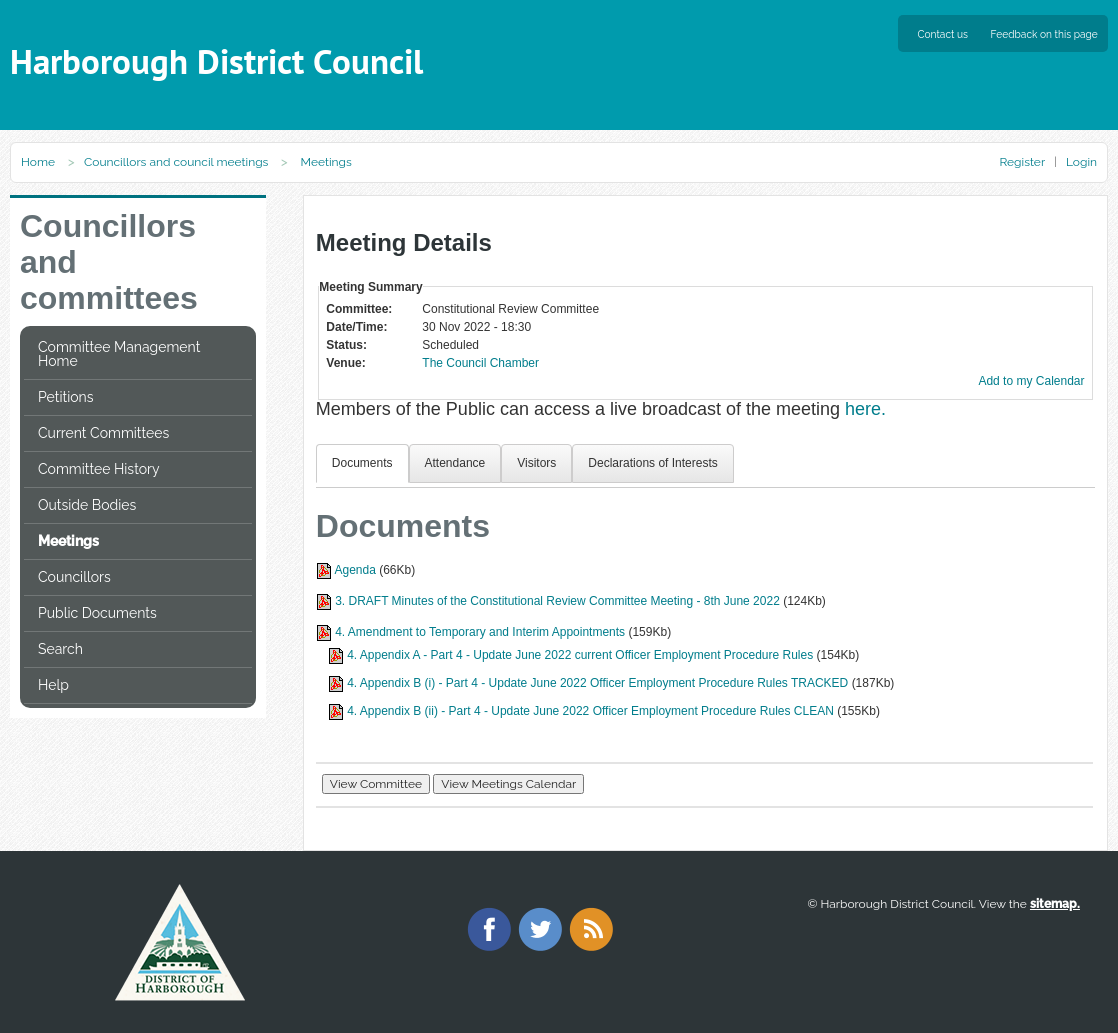 The width and height of the screenshot is (1118, 1033). What do you see at coordinates (590, 711) in the screenshot?
I see `4. Appendix B (ii) - Part 4 - Update June 2022 Officer Employment Procedure Rules CLEAN` at bounding box center [590, 711].